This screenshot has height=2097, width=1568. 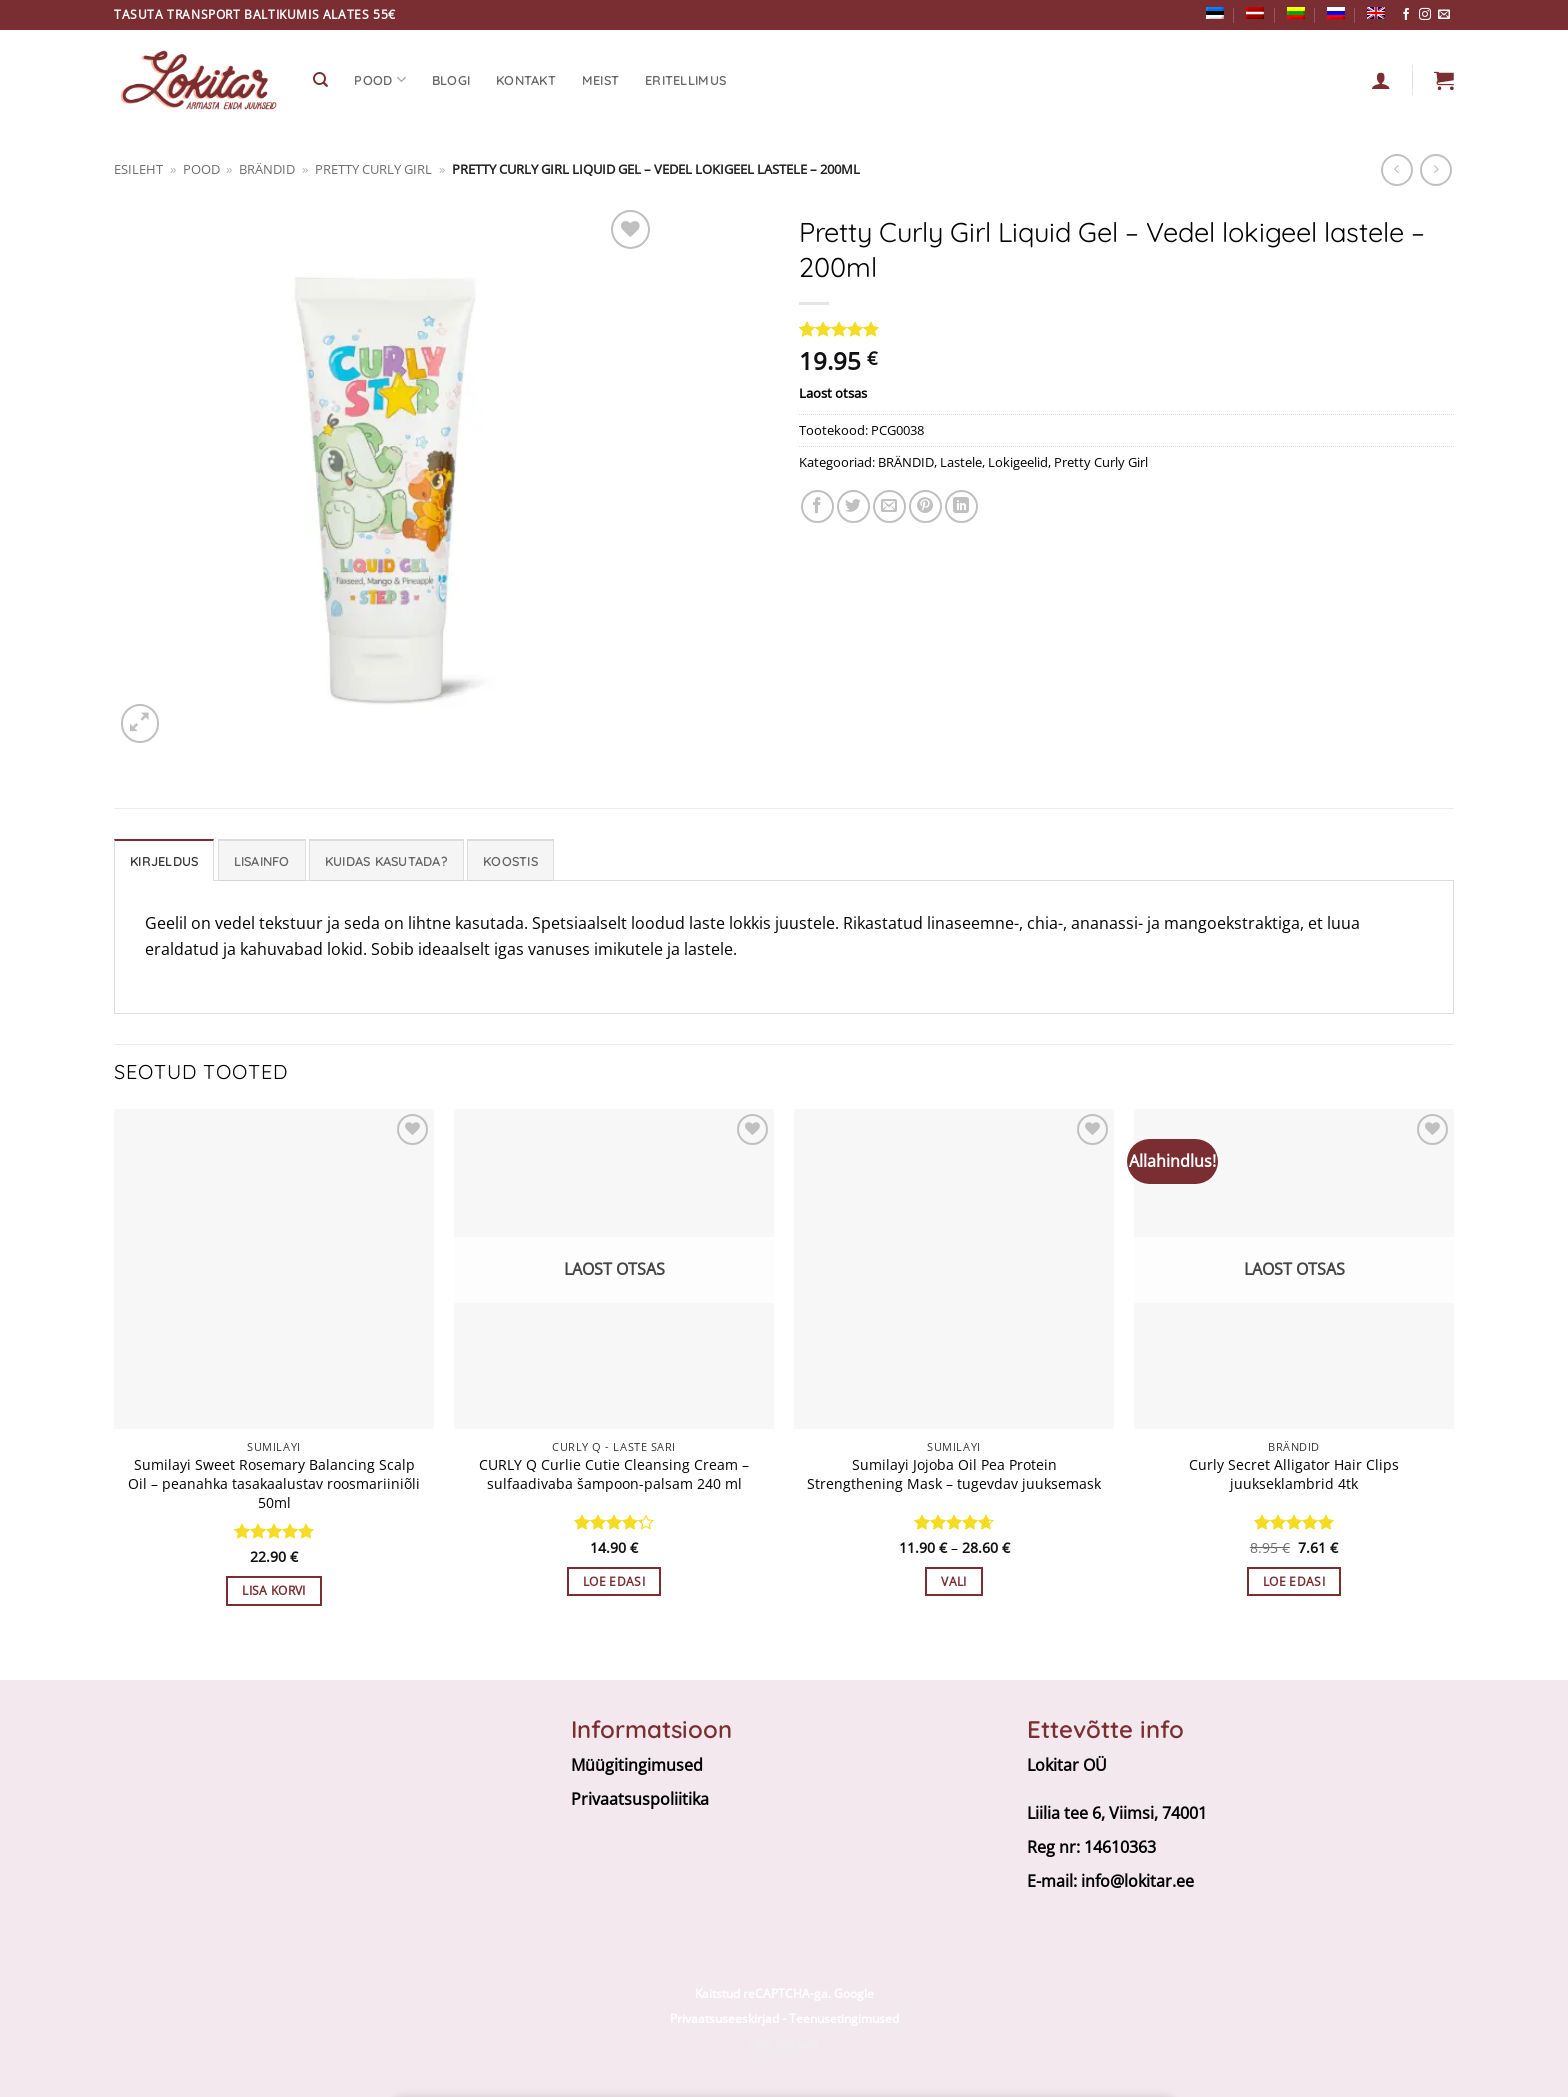 What do you see at coordinates (685, 80) in the screenshot?
I see `Eritellimus` at bounding box center [685, 80].